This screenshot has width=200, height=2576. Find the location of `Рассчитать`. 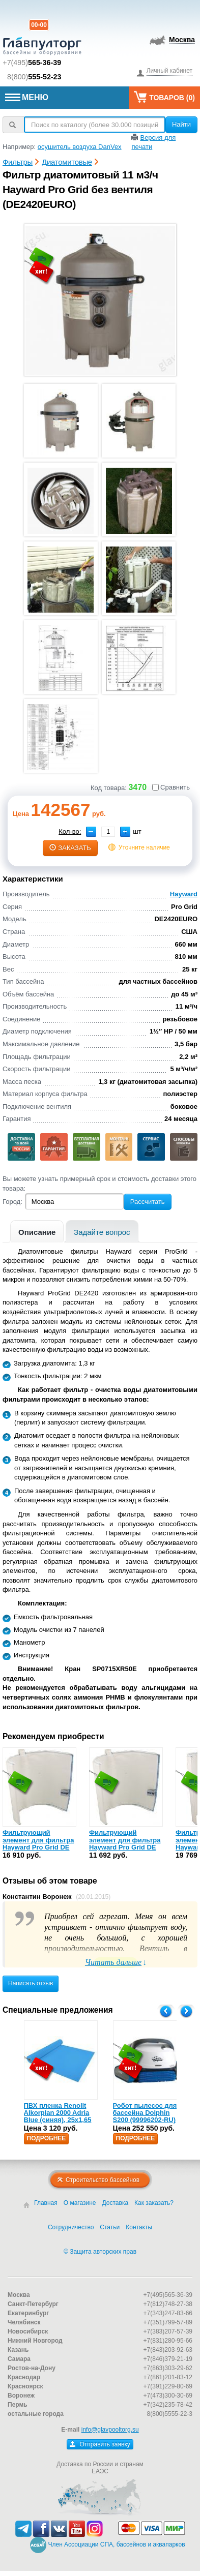

Рассчитать is located at coordinates (147, 1201).